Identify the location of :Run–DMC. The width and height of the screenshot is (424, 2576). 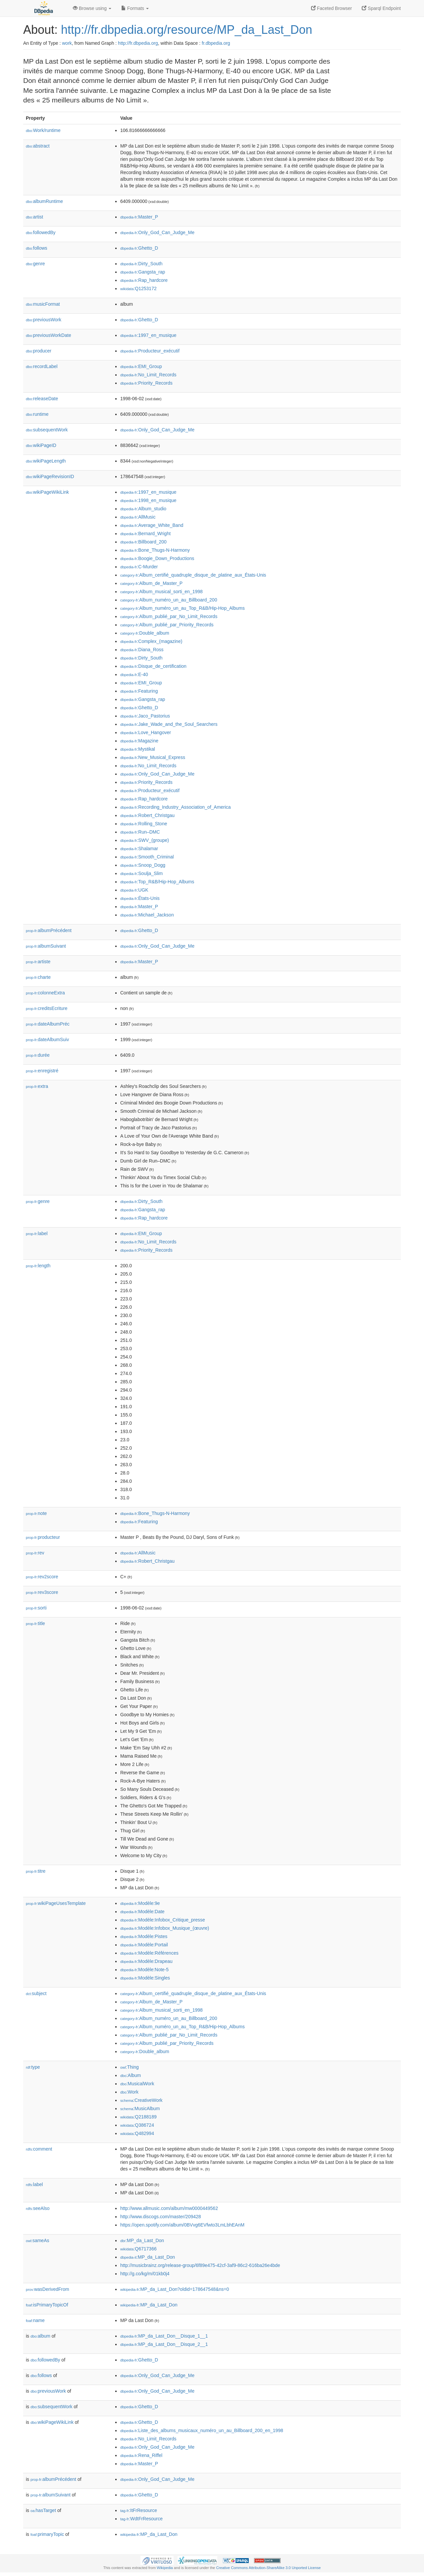
(140, 832).